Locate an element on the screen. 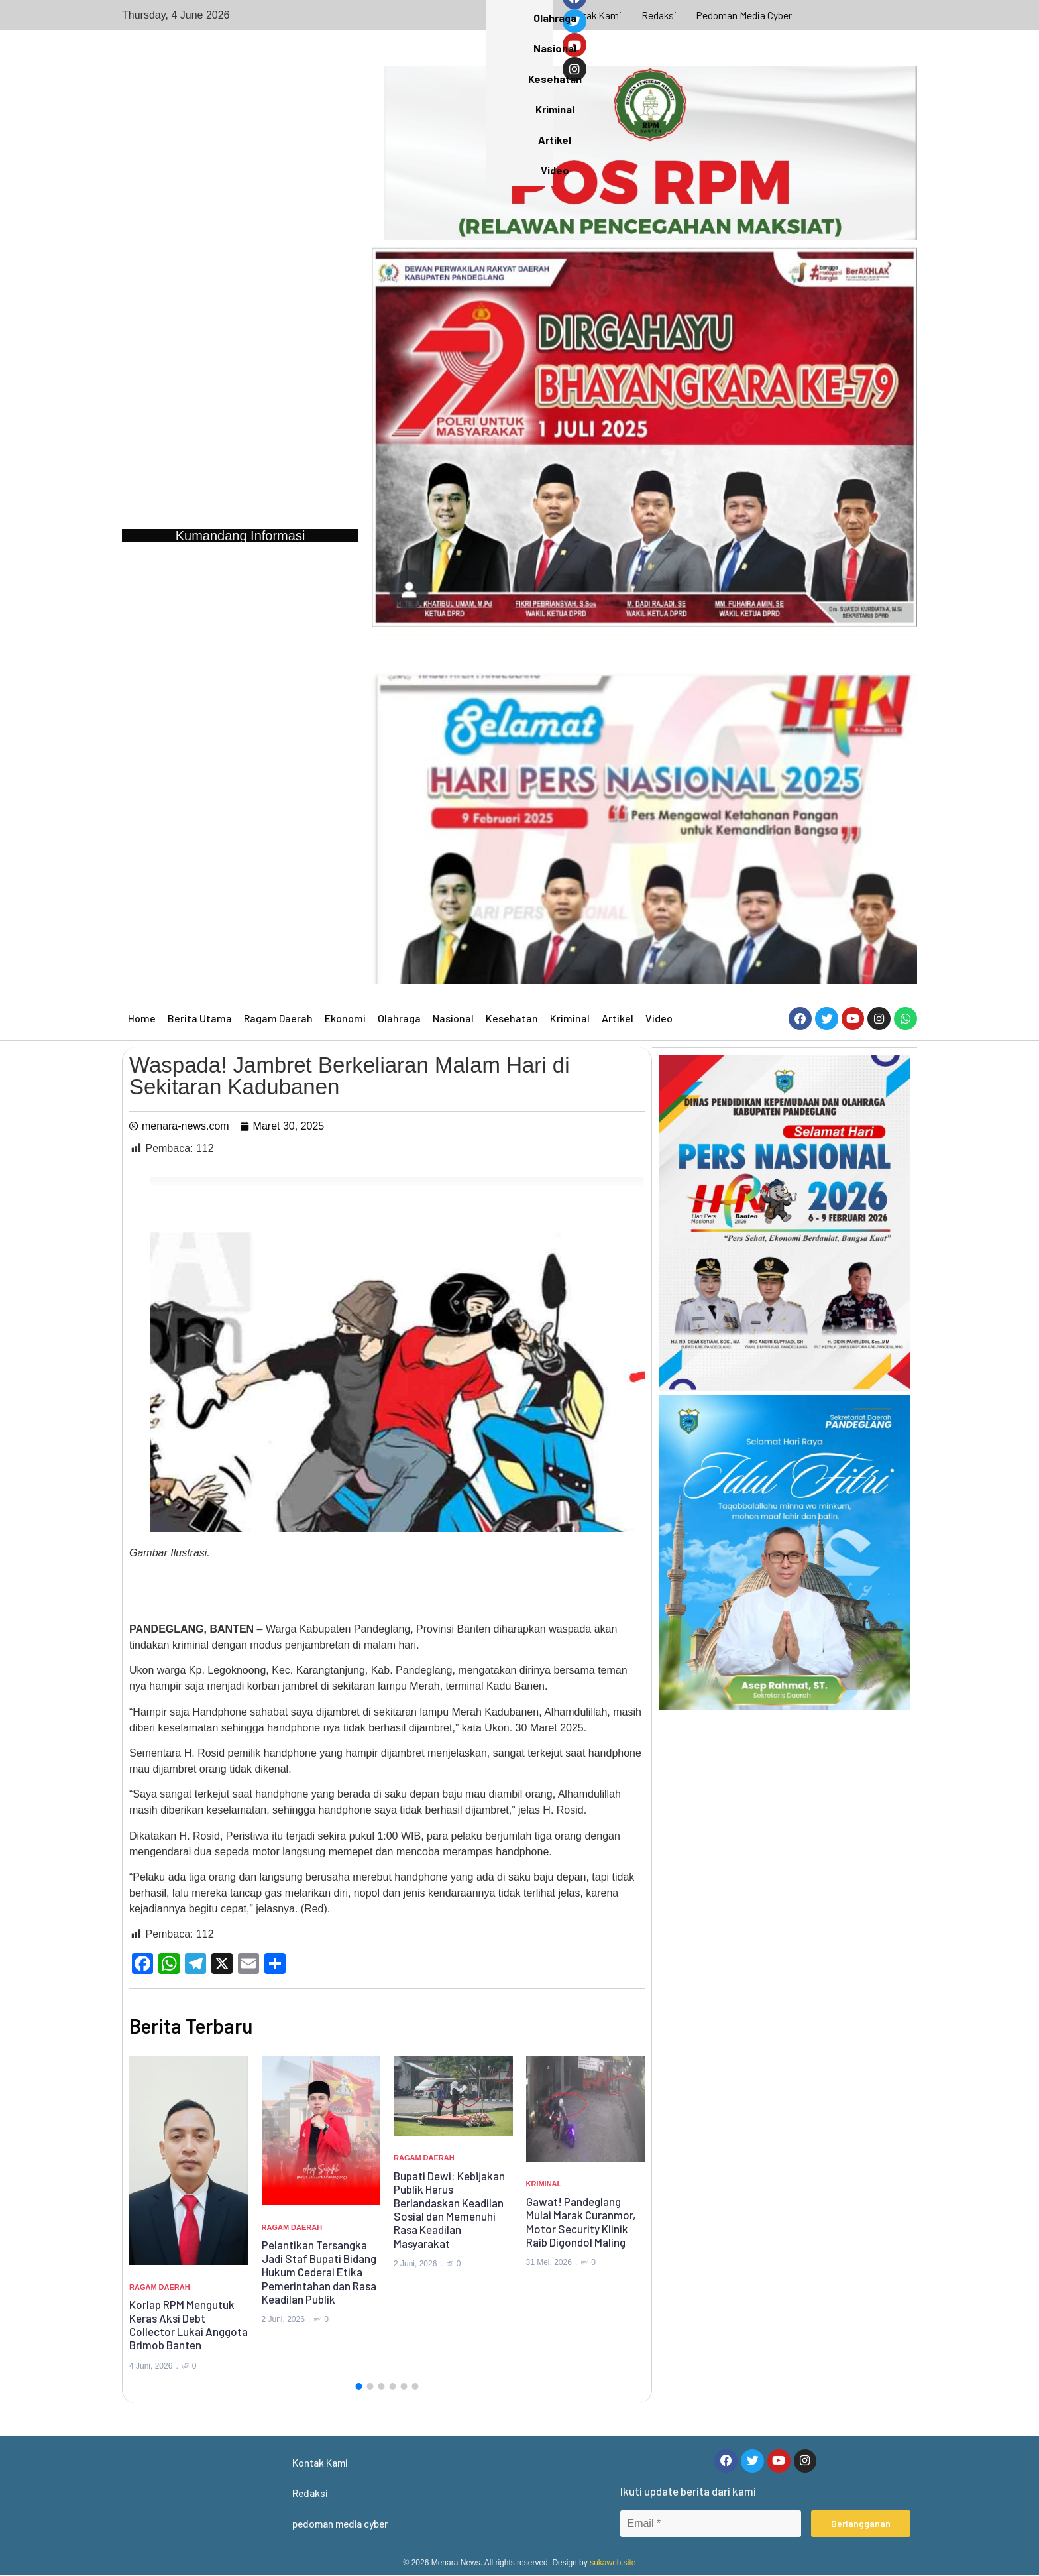 The image size is (1039, 2576). Pelantikan Tersangka Jadi Staf Bupati Bidang Hukum Cederai Etika Pemerintahan dan Rasa Keadilan Publik is located at coordinates (319, 2272).